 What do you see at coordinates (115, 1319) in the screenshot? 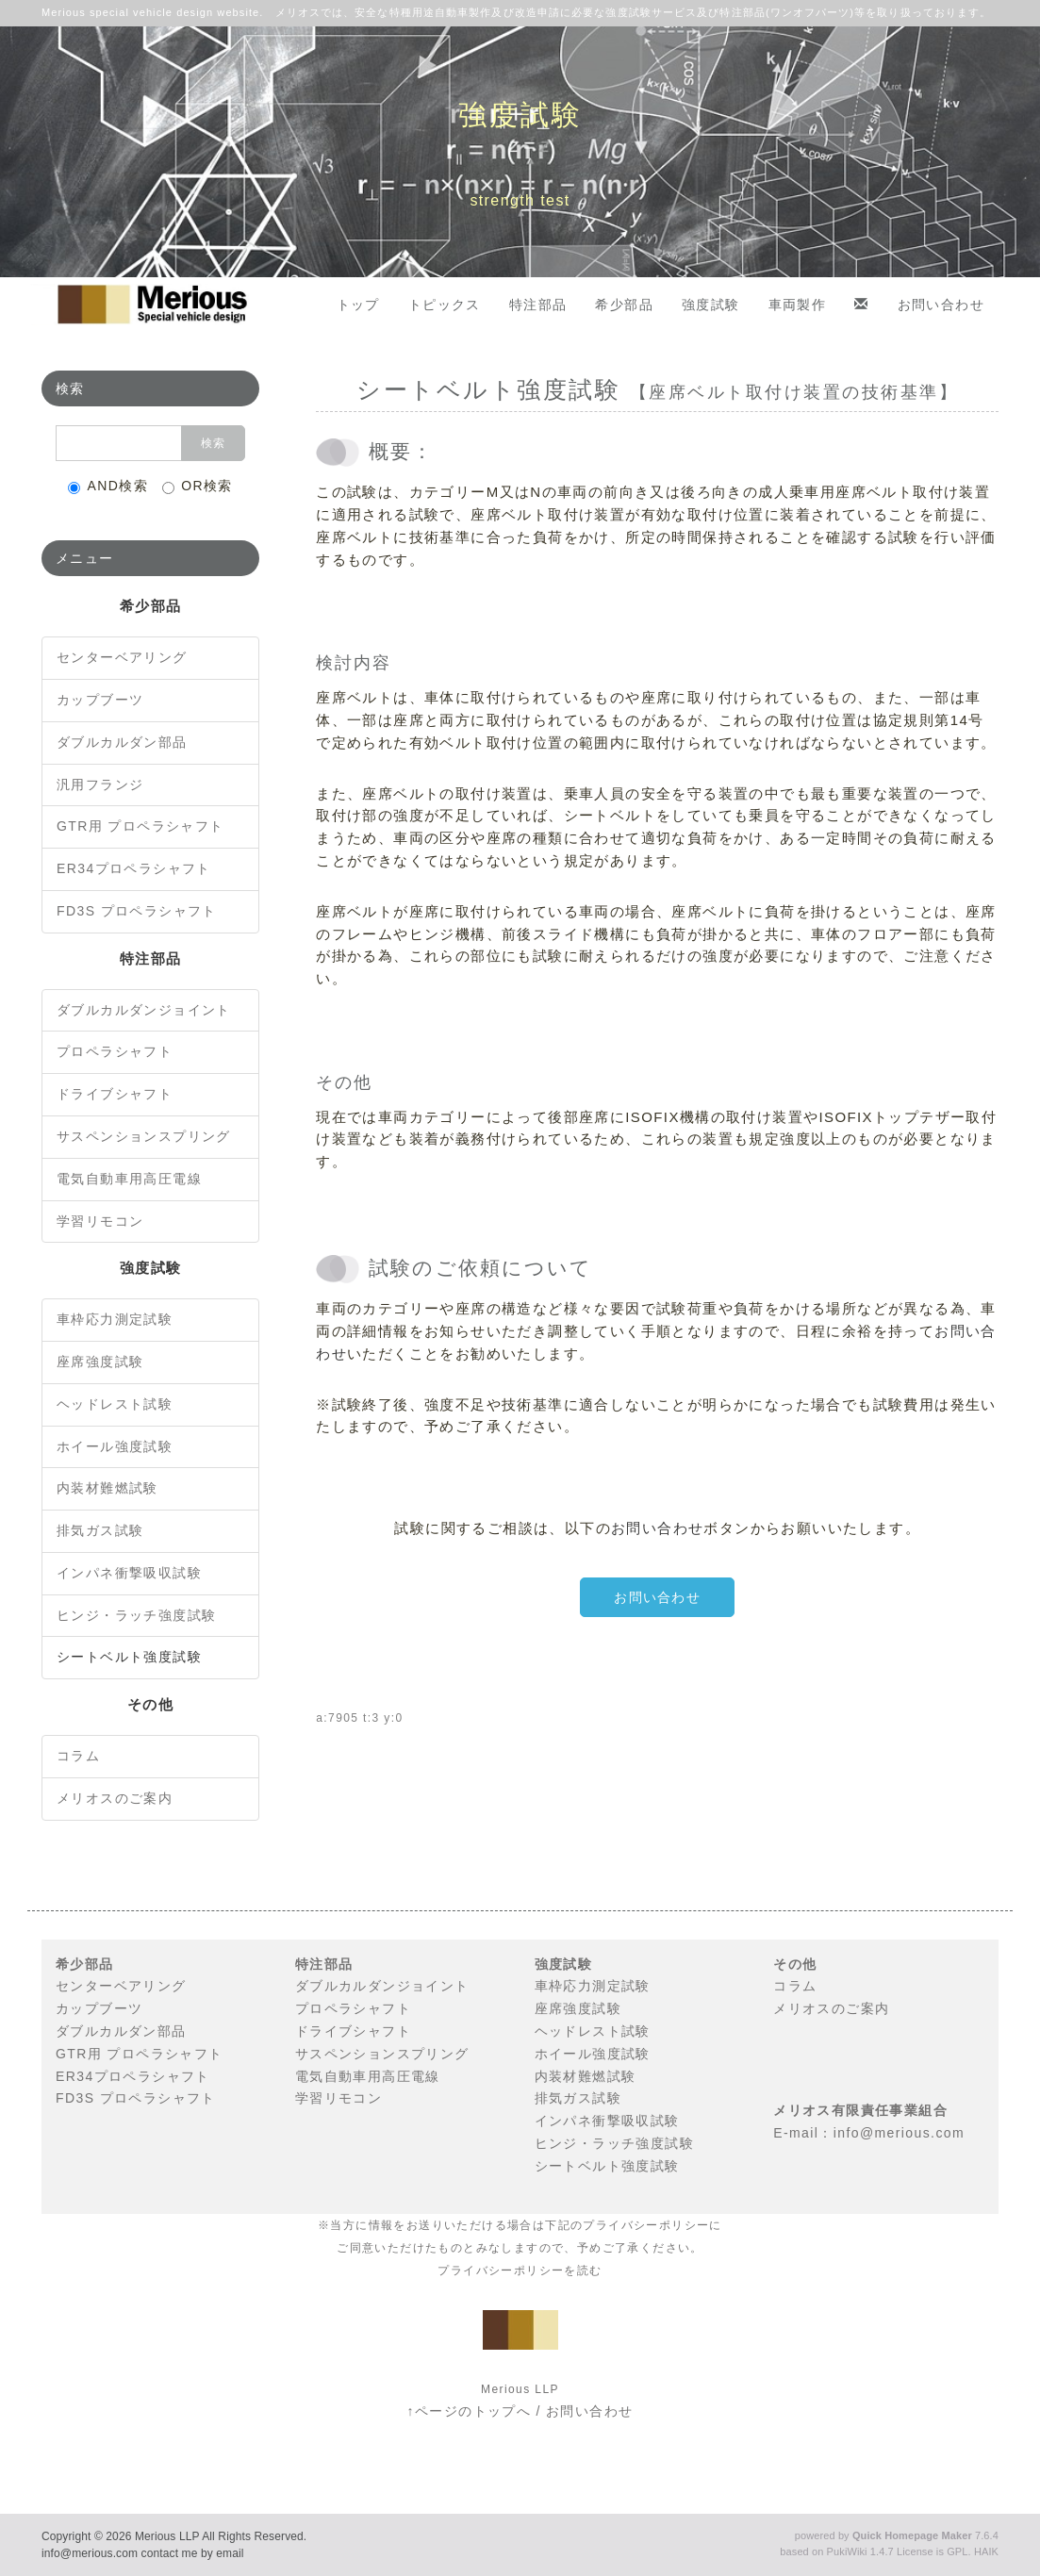
I see `車枠応力測定試験` at bounding box center [115, 1319].